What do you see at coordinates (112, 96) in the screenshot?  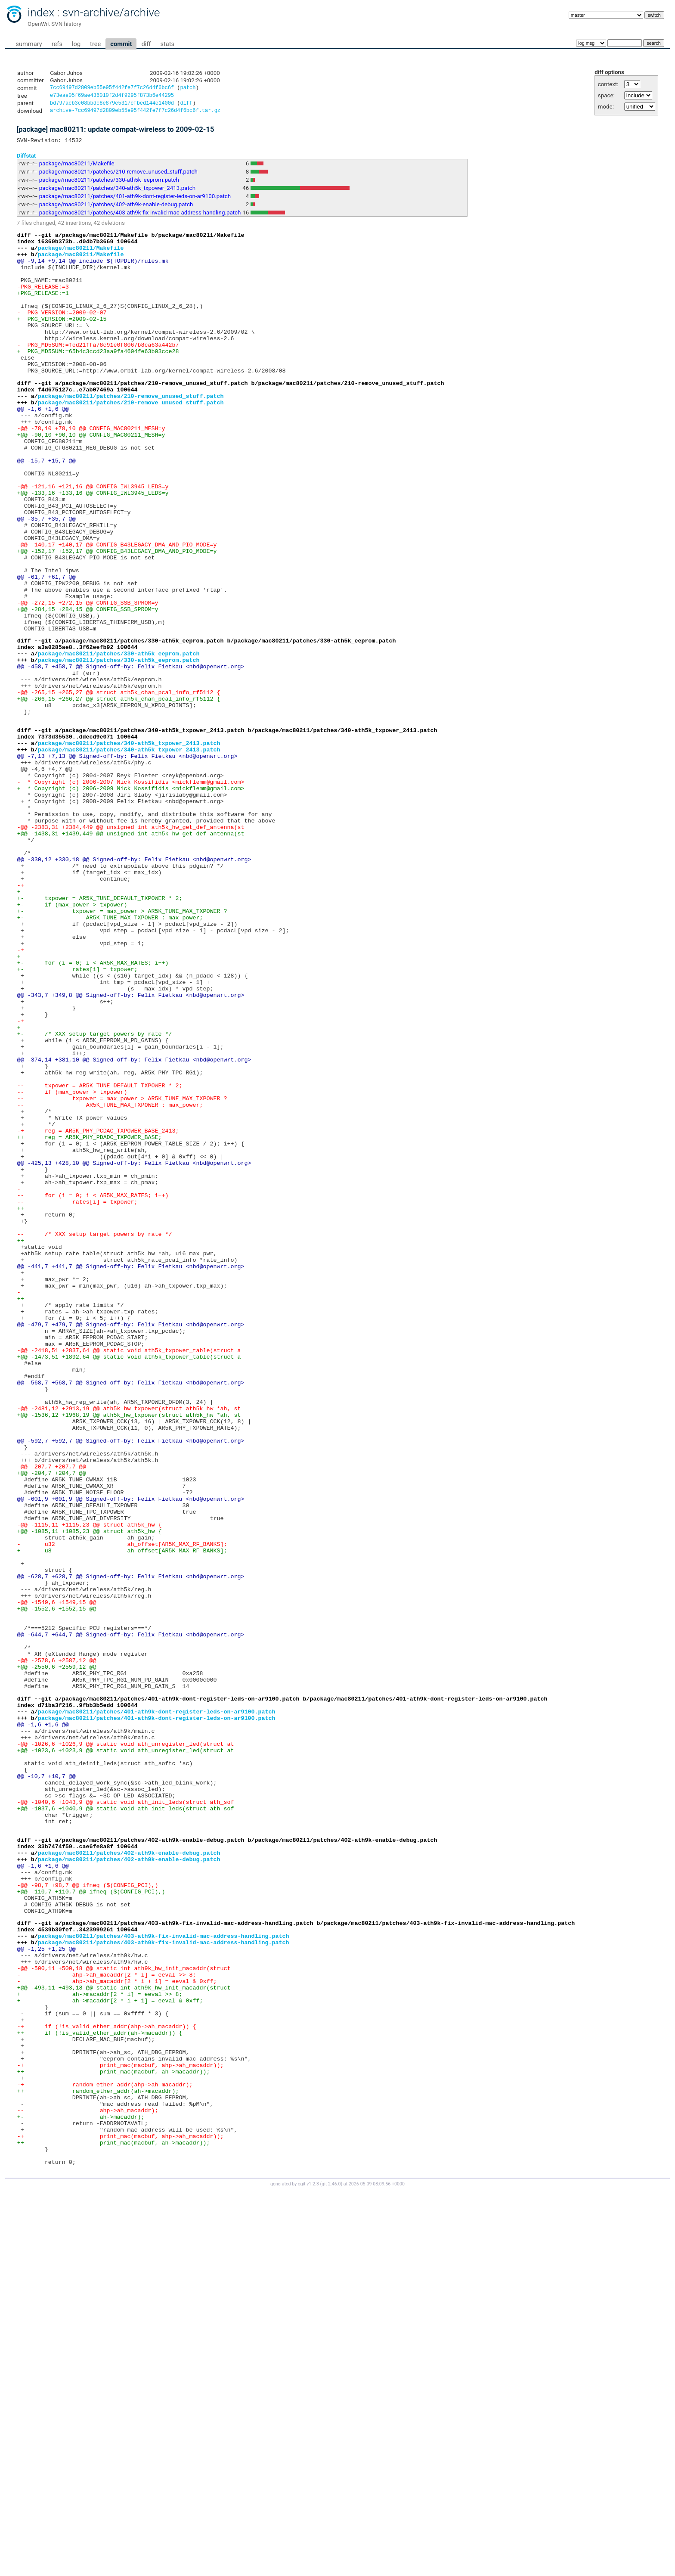 I see `e73eae05f69ae436010f2d4f9295f873b6e44295` at bounding box center [112, 96].